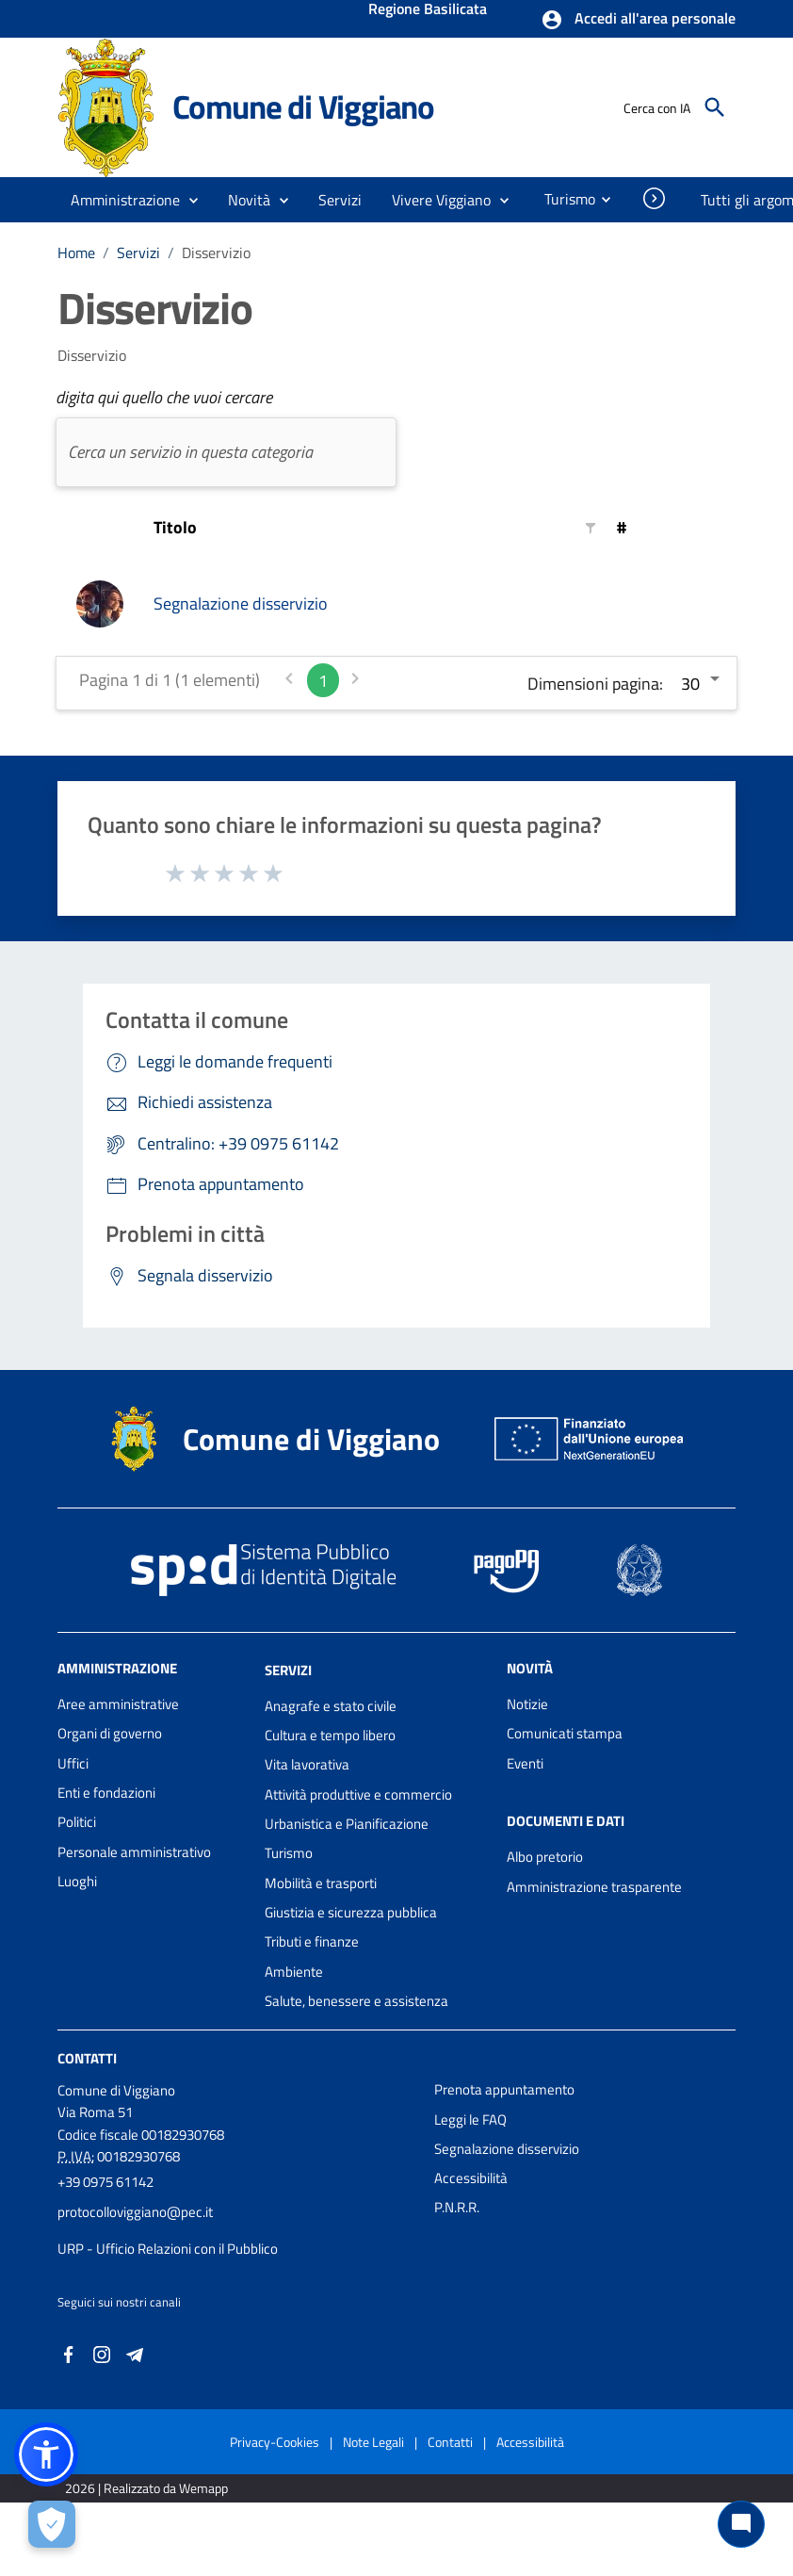 Image resolution: width=793 pixels, height=2576 pixels. What do you see at coordinates (358, 1794) in the screenshot?
I see `Attività produttive e commercio` at bounding box center [358, 1794].